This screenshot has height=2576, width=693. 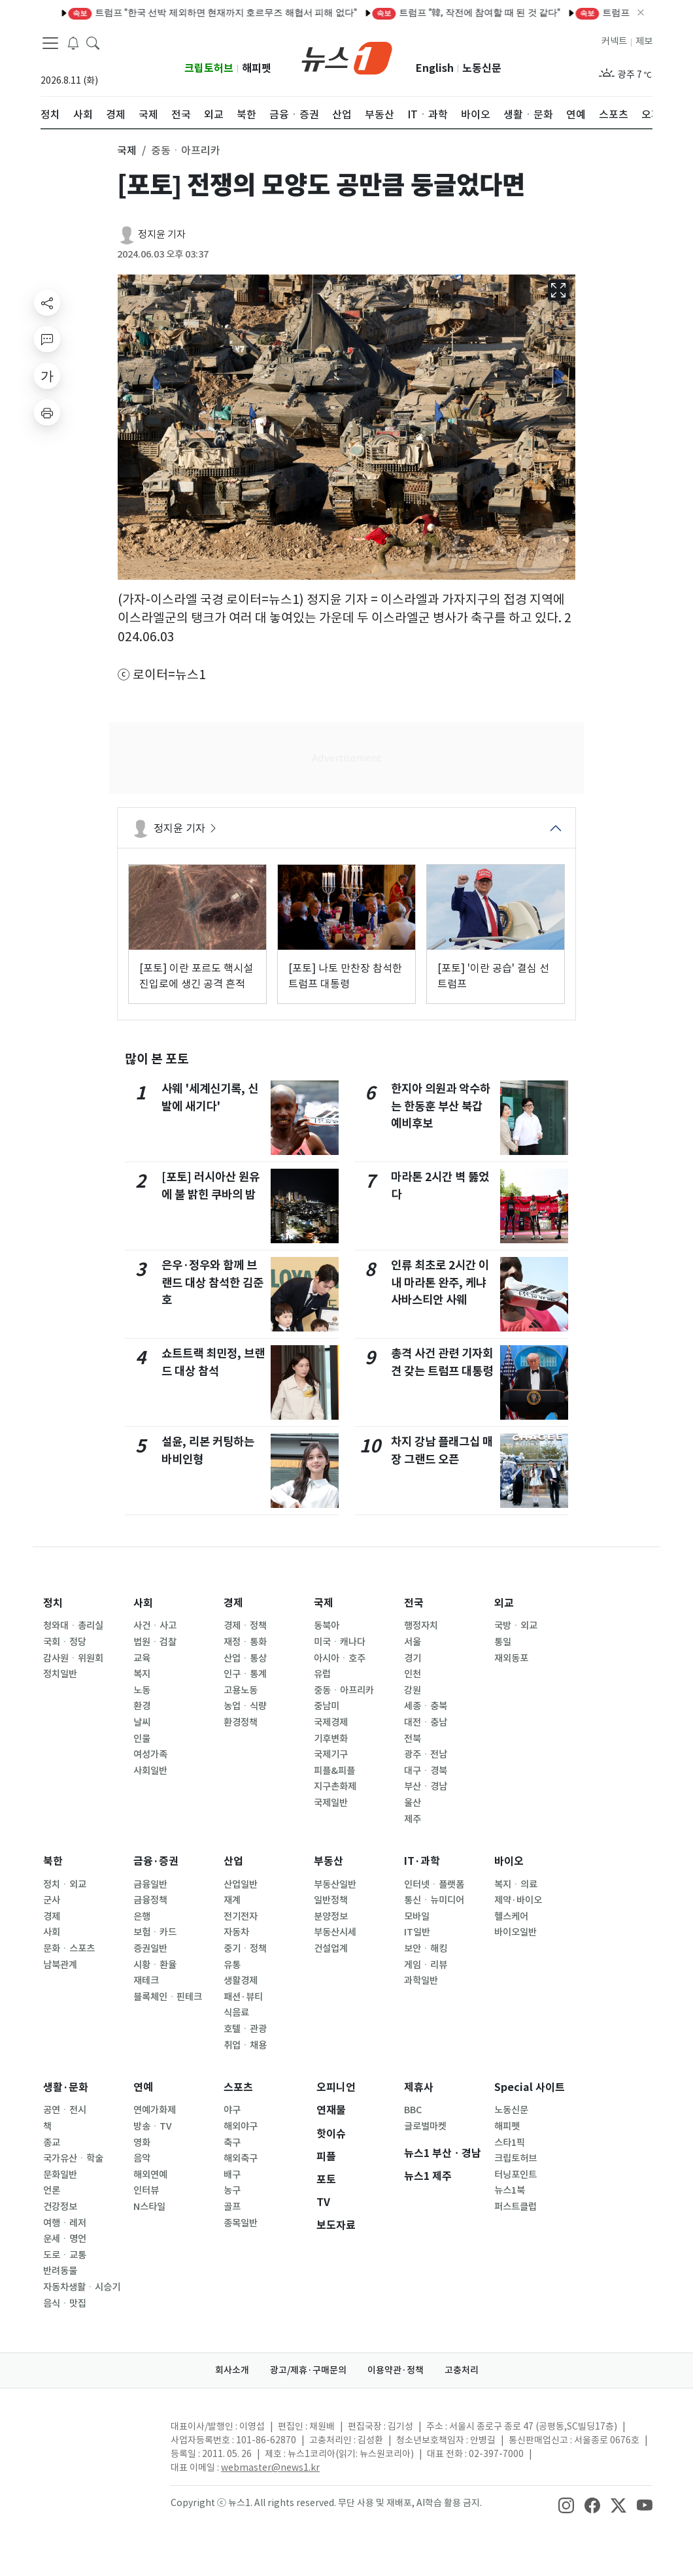 What do you see at coordinates (53, 1603) in the screenshot?
I see `정치` at bounding box center [53, 1603].